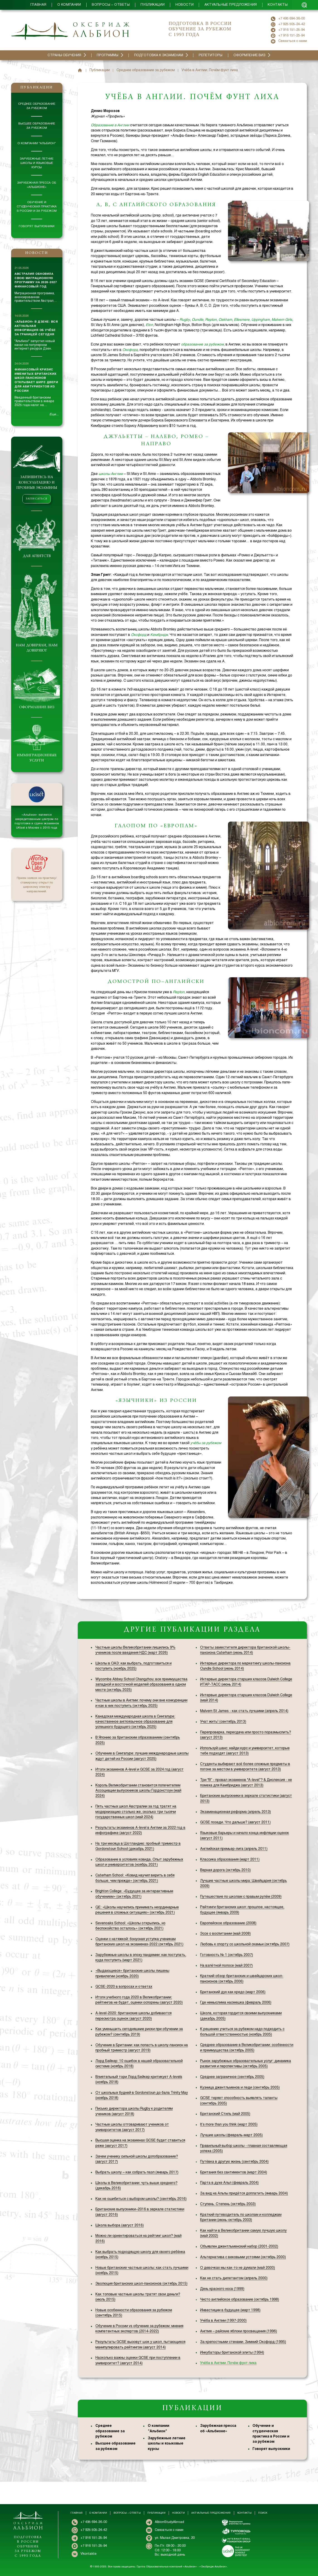 This screenshot has width=318, height=2576. Describe the element at coordinates (141, 1685) in the screenshot. I see `Wycombe Abbey School Changzhou: все преимущества западной и восточной моделей образования в одном месте (октябрь 2025)` at that location.